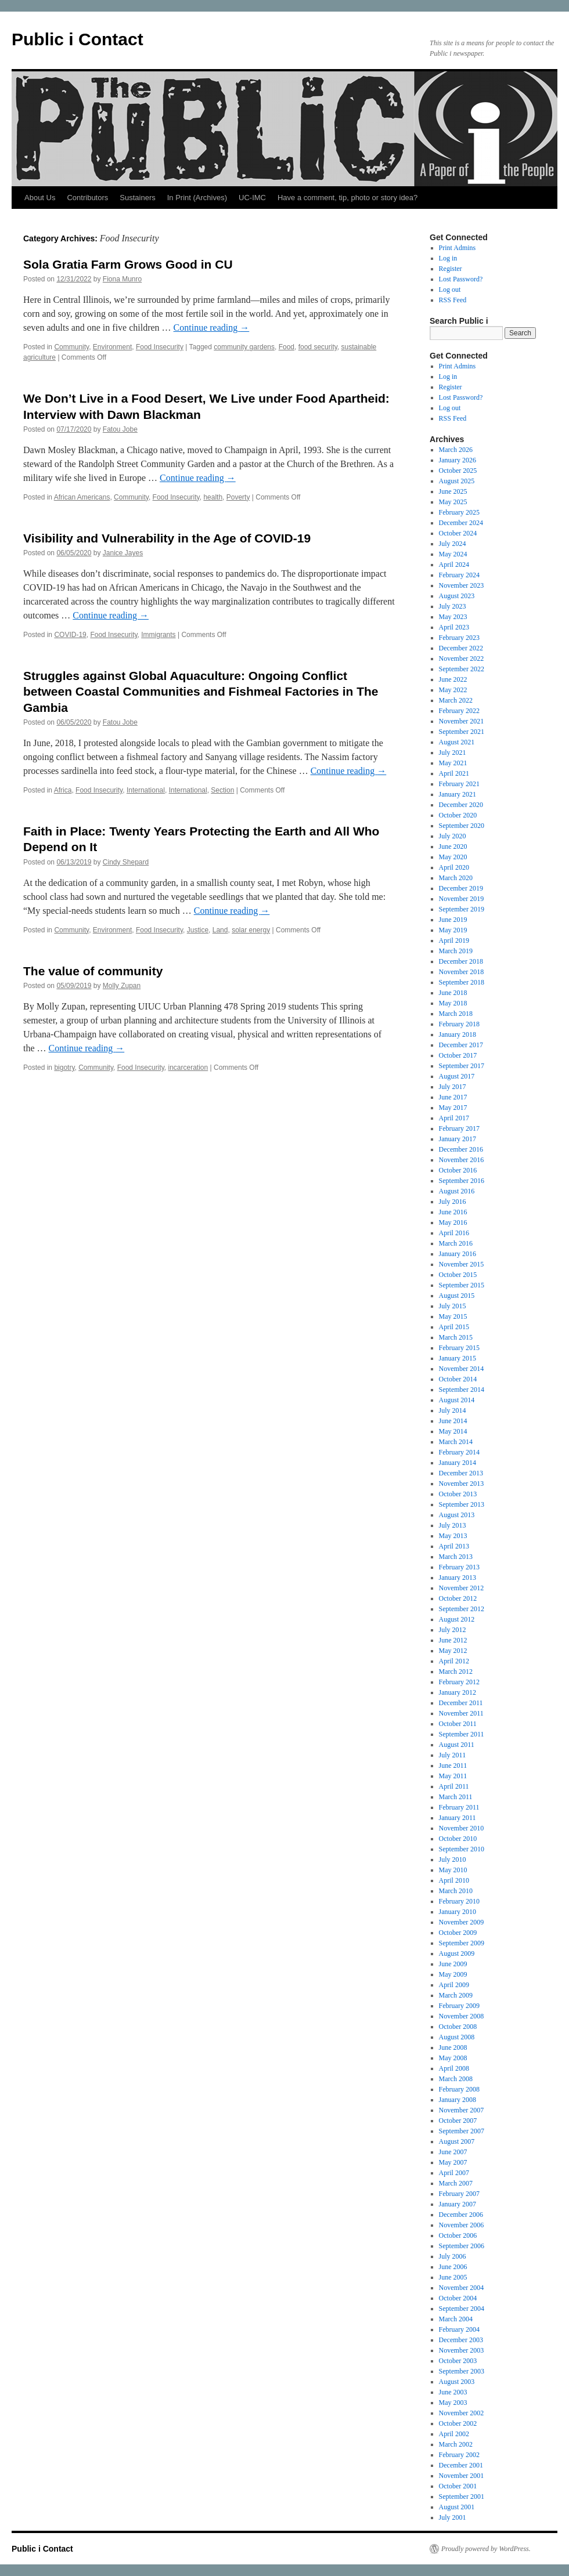 The height and width of the screenshot is (2576, 569). I want to click on Proudly powered by WordPress., so click(486, 2549).